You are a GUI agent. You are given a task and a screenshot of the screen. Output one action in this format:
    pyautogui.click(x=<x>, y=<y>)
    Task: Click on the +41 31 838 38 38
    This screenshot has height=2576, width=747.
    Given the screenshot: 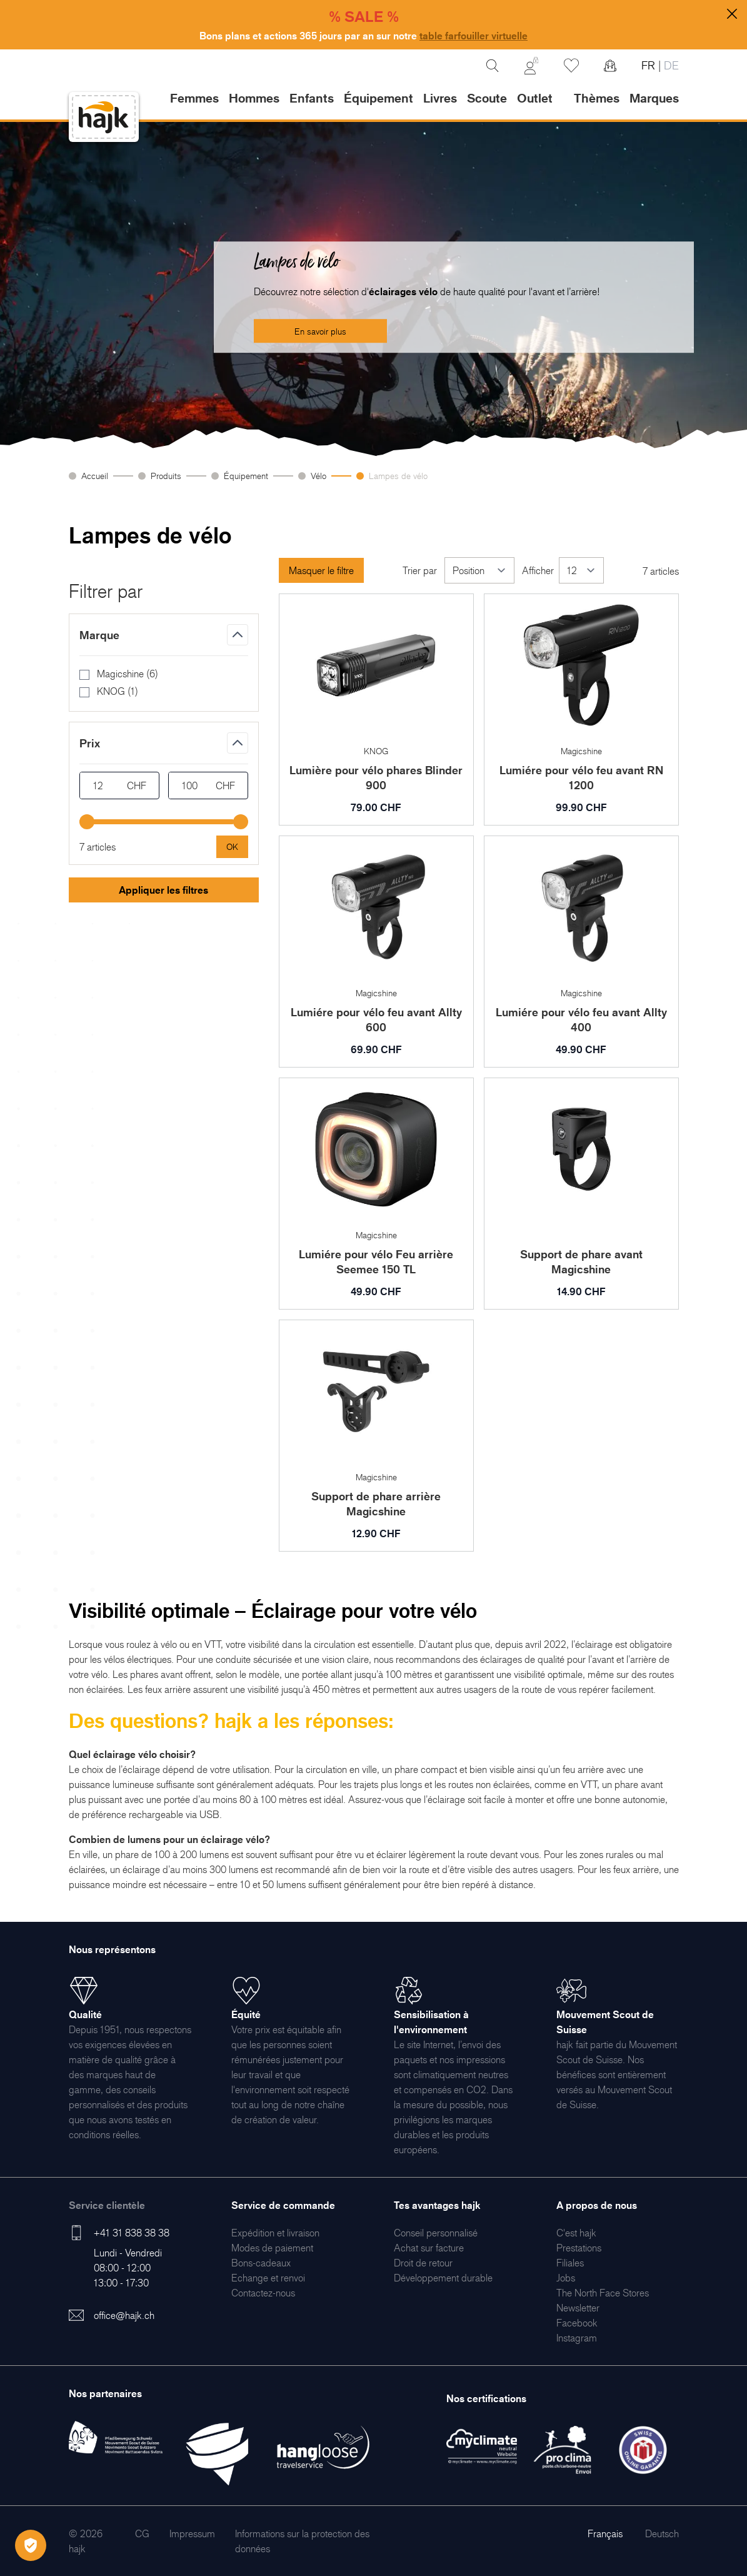 What is the action you would take?
    pyautogui.click(x=131, y=2232)
    